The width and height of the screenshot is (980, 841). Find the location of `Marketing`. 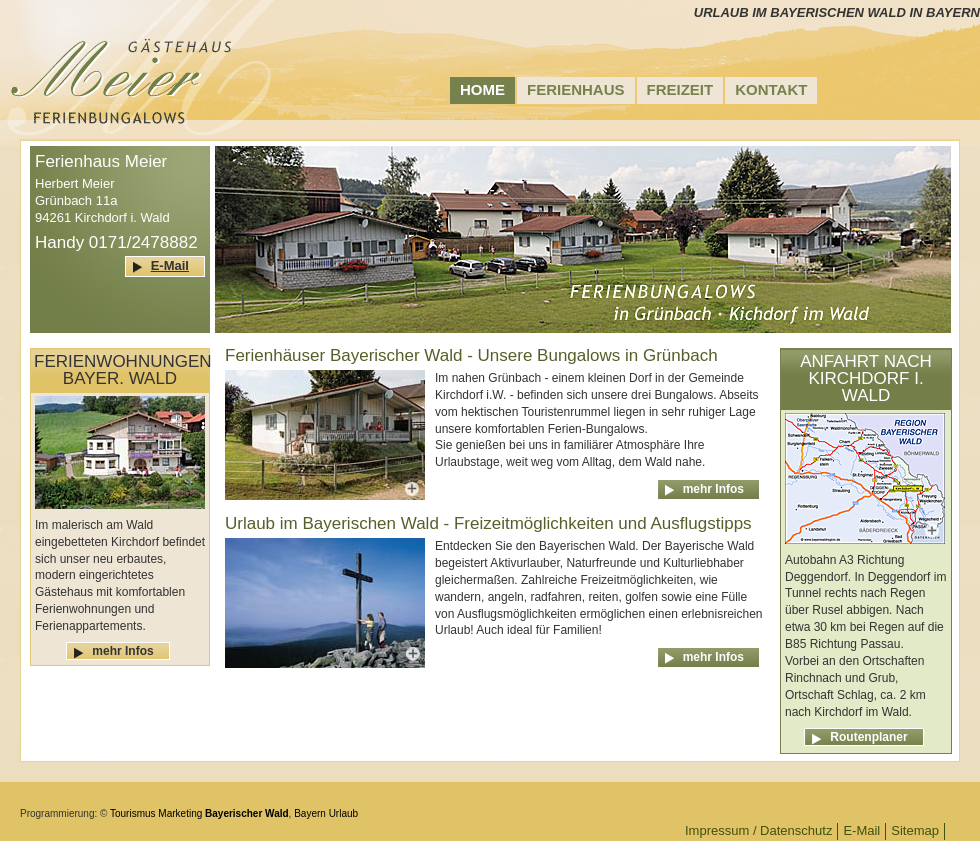

Marketing is located at coordinates (180, 813).